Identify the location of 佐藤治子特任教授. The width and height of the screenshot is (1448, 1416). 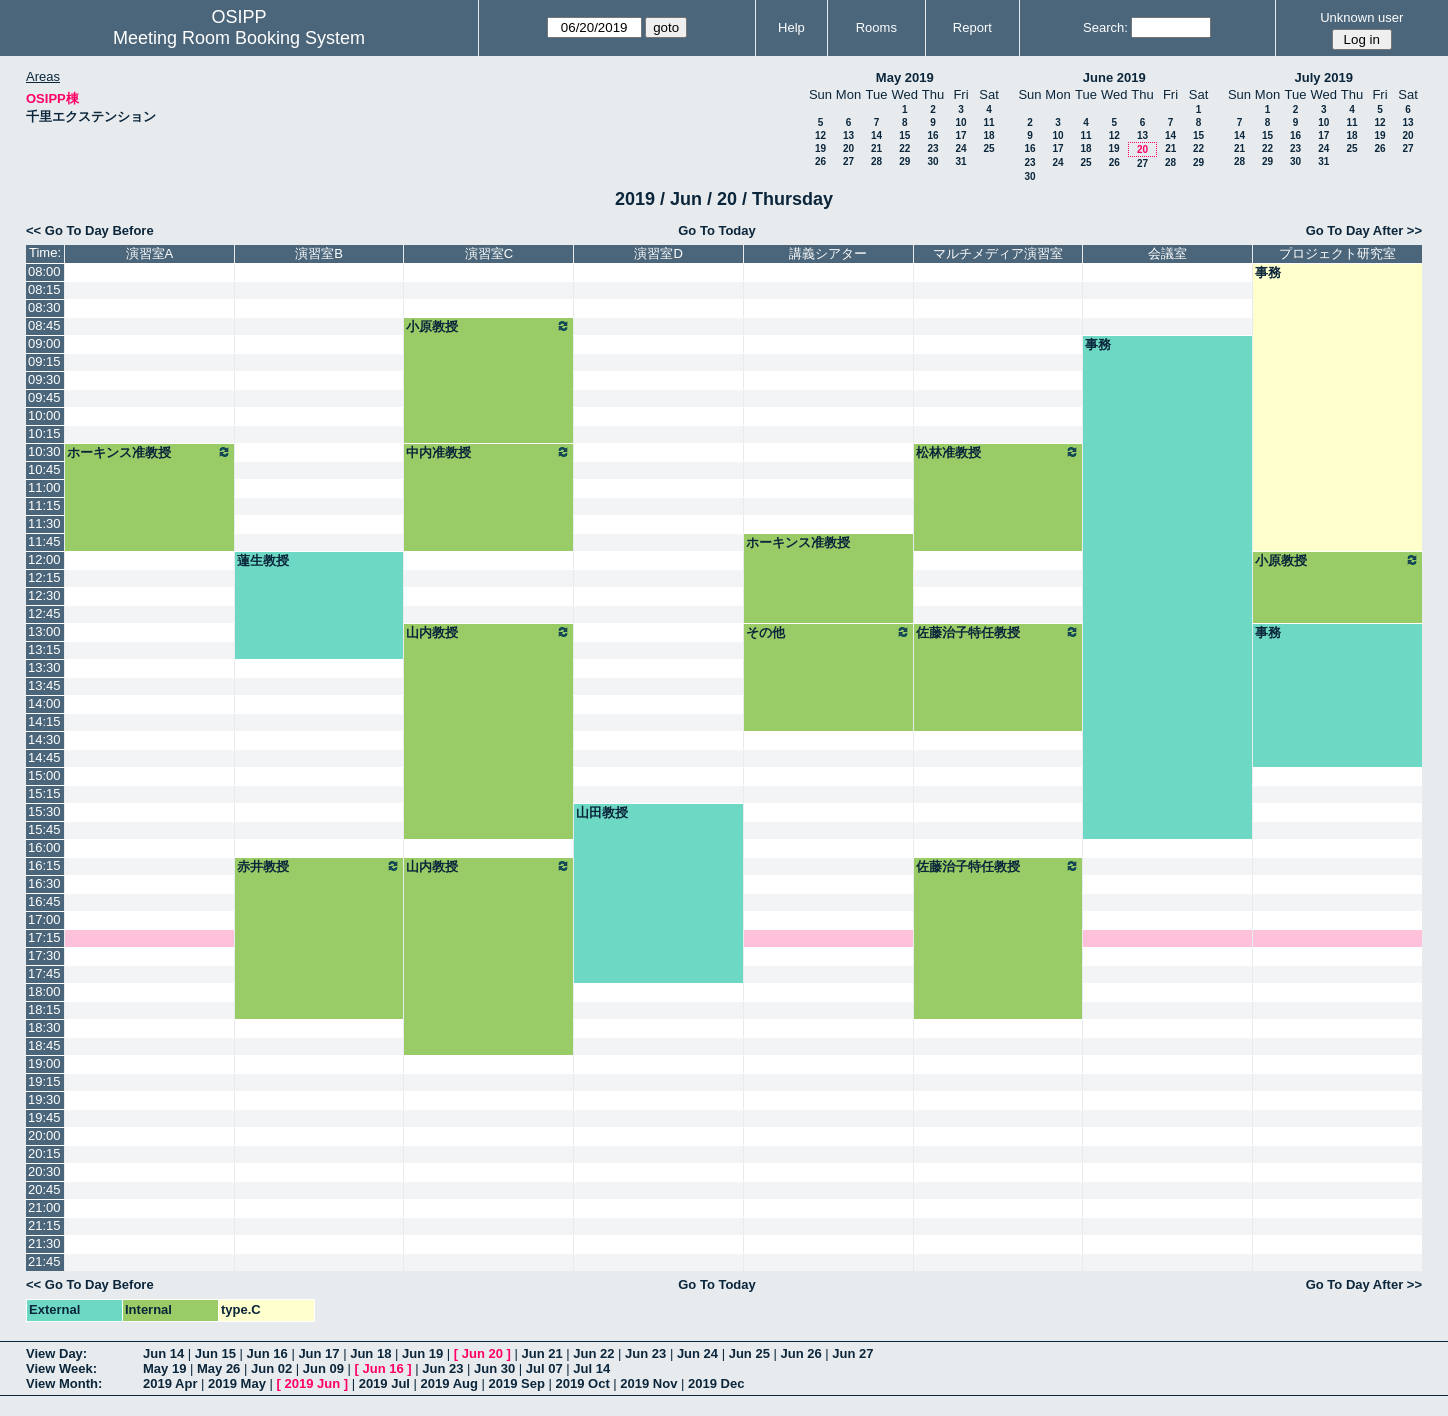
(998, 632).